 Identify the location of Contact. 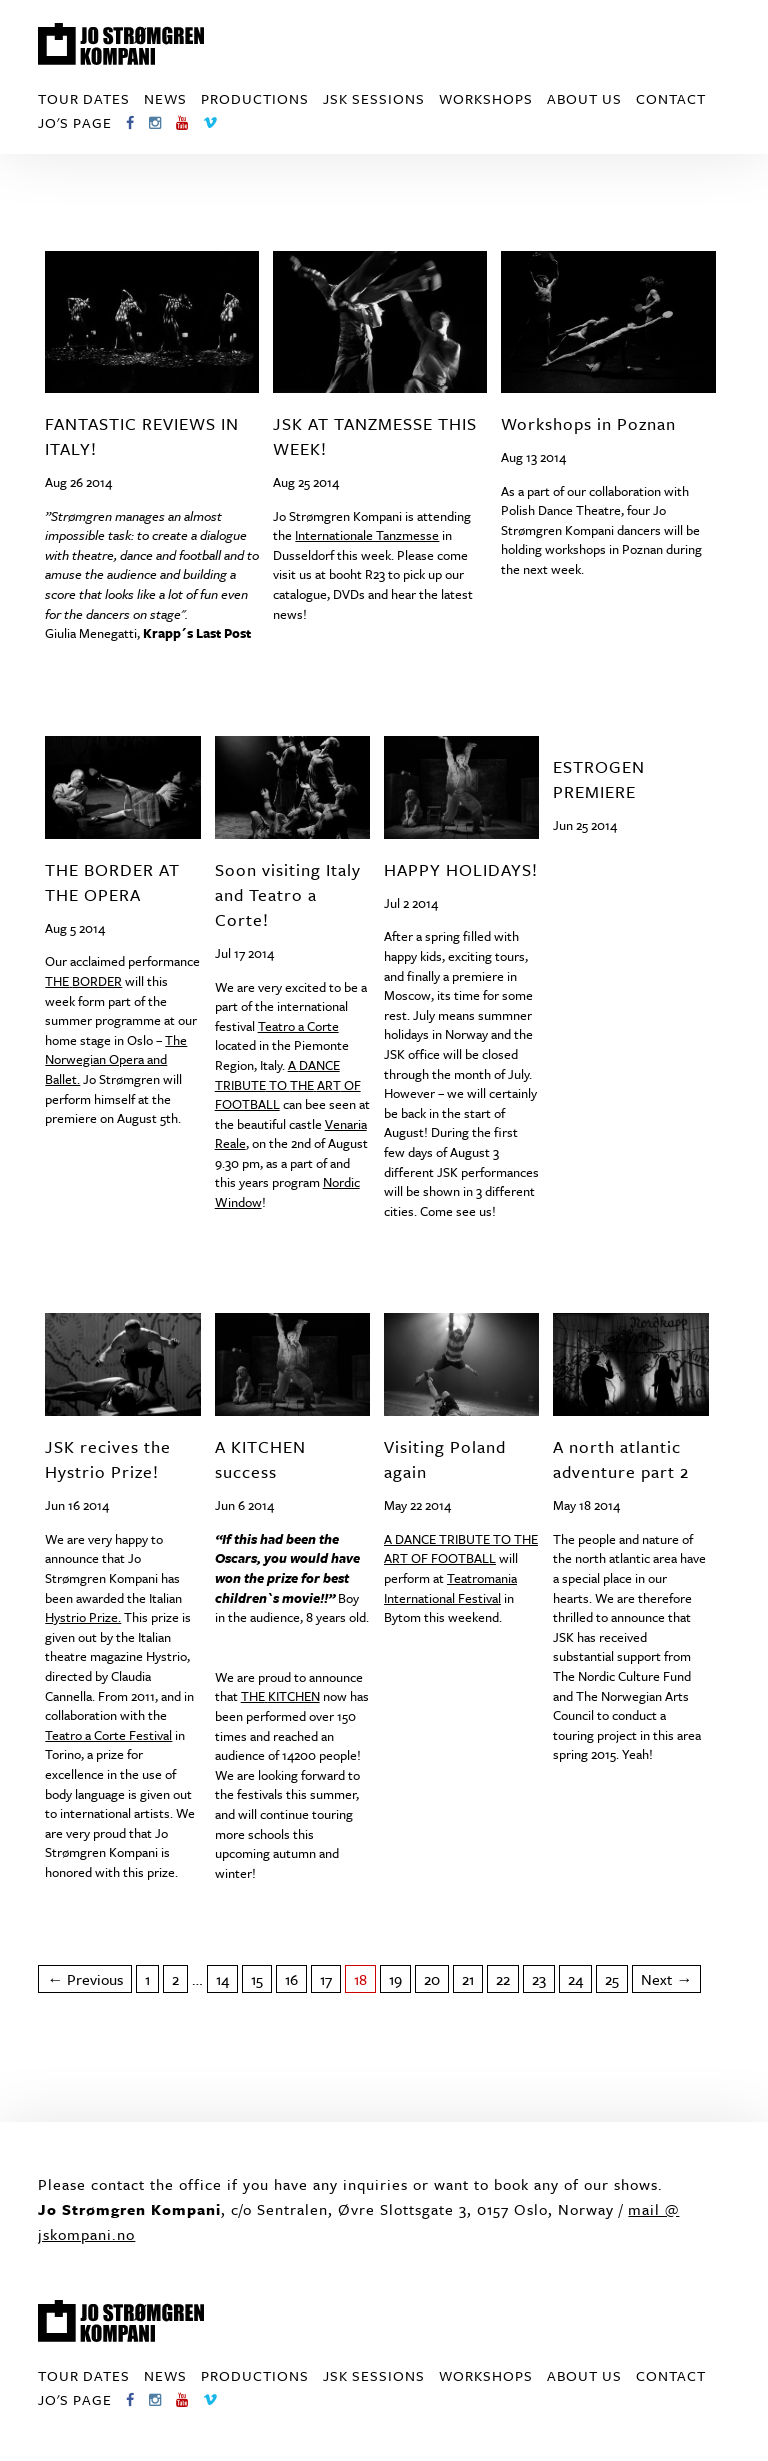
(671, 98).